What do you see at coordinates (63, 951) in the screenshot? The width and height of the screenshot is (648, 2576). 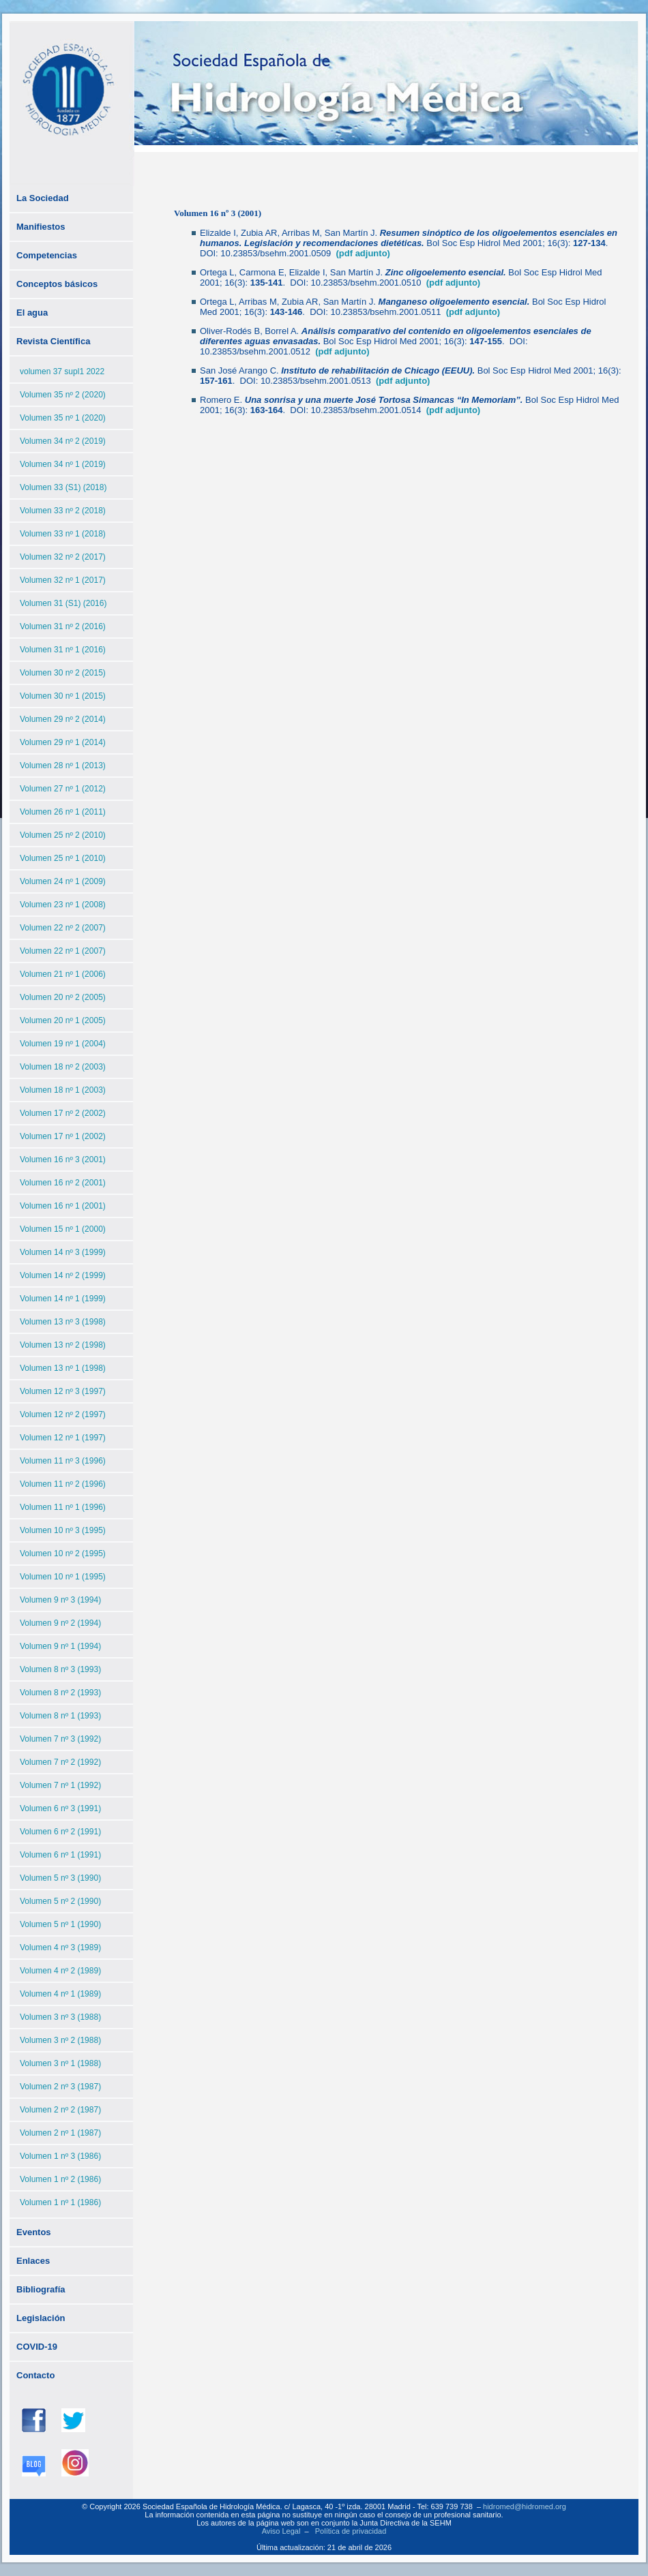 I see `Volumen 22 nº 1 (2007)` at bounding box center [63, 951].